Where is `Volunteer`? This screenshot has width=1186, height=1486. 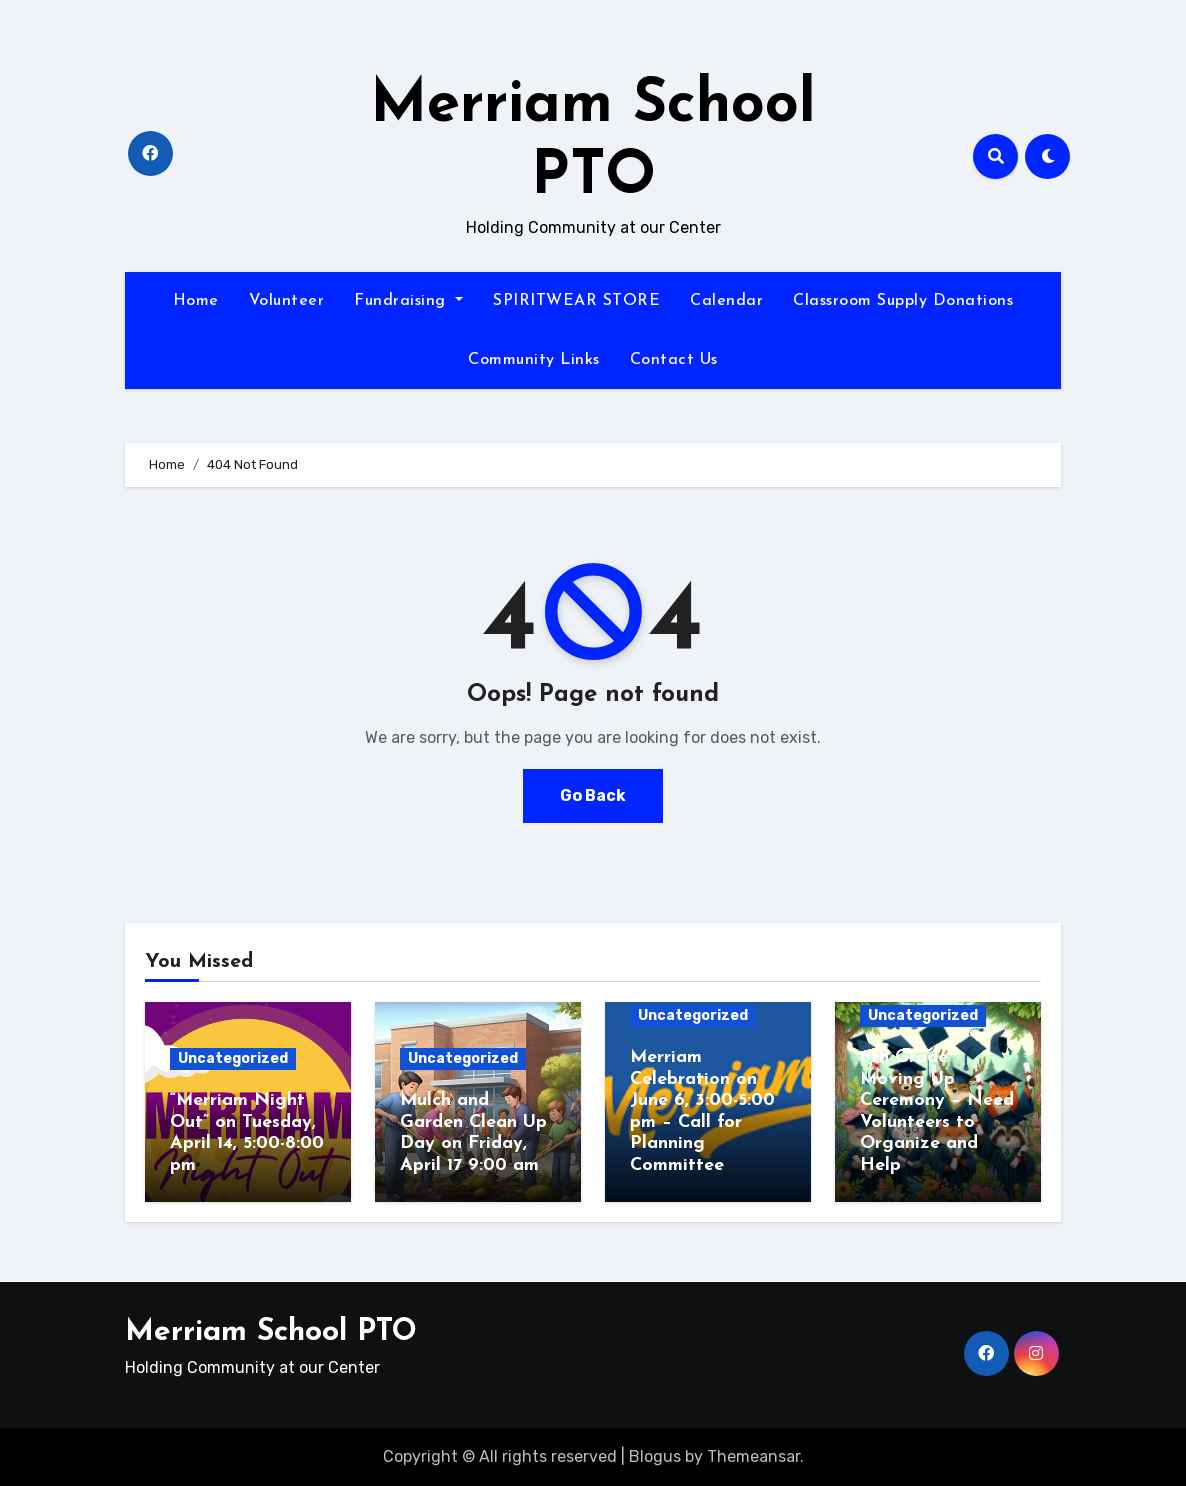
Volunteer is located at coordinates (287, 301).